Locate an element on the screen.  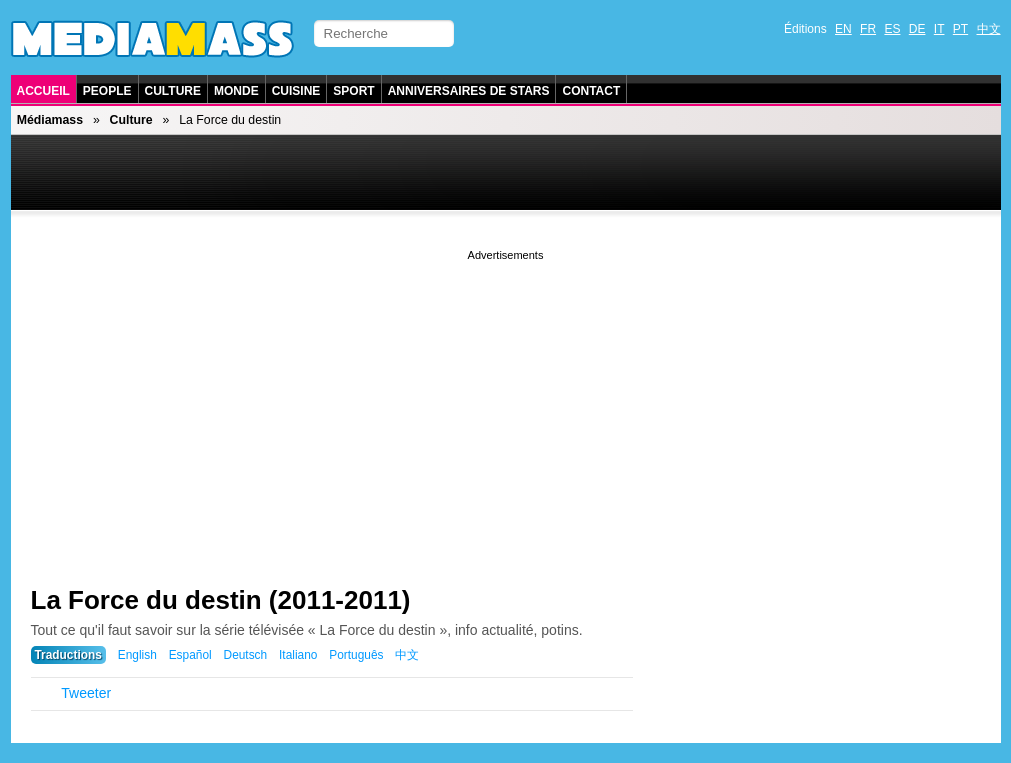
IT is located at coordinates (939, 29).